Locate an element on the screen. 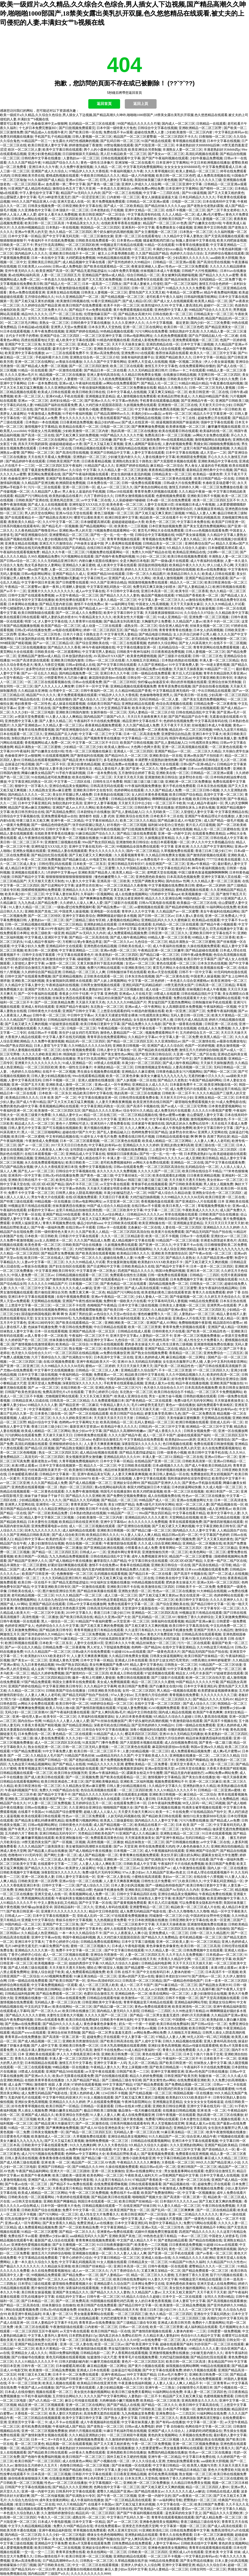 The width and height of the screenshot is (249, 2576). 午夜神马影院网站台 is located at coordinates (136, 2102).